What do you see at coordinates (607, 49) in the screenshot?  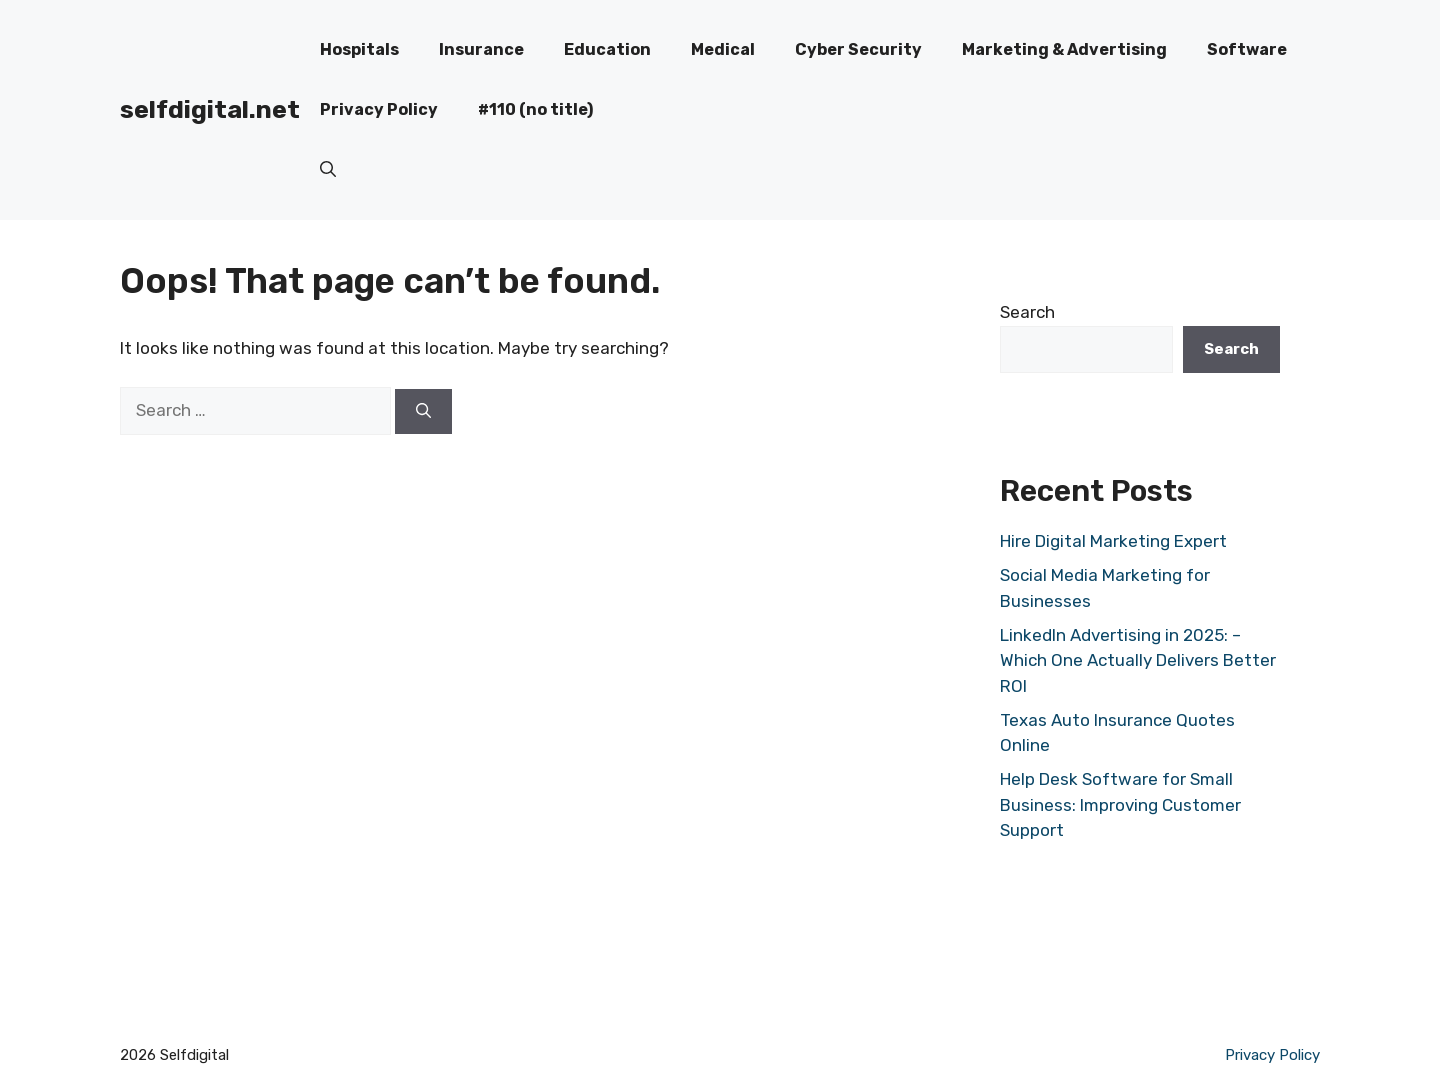 I see `Education` at bounding box center [607, 49].